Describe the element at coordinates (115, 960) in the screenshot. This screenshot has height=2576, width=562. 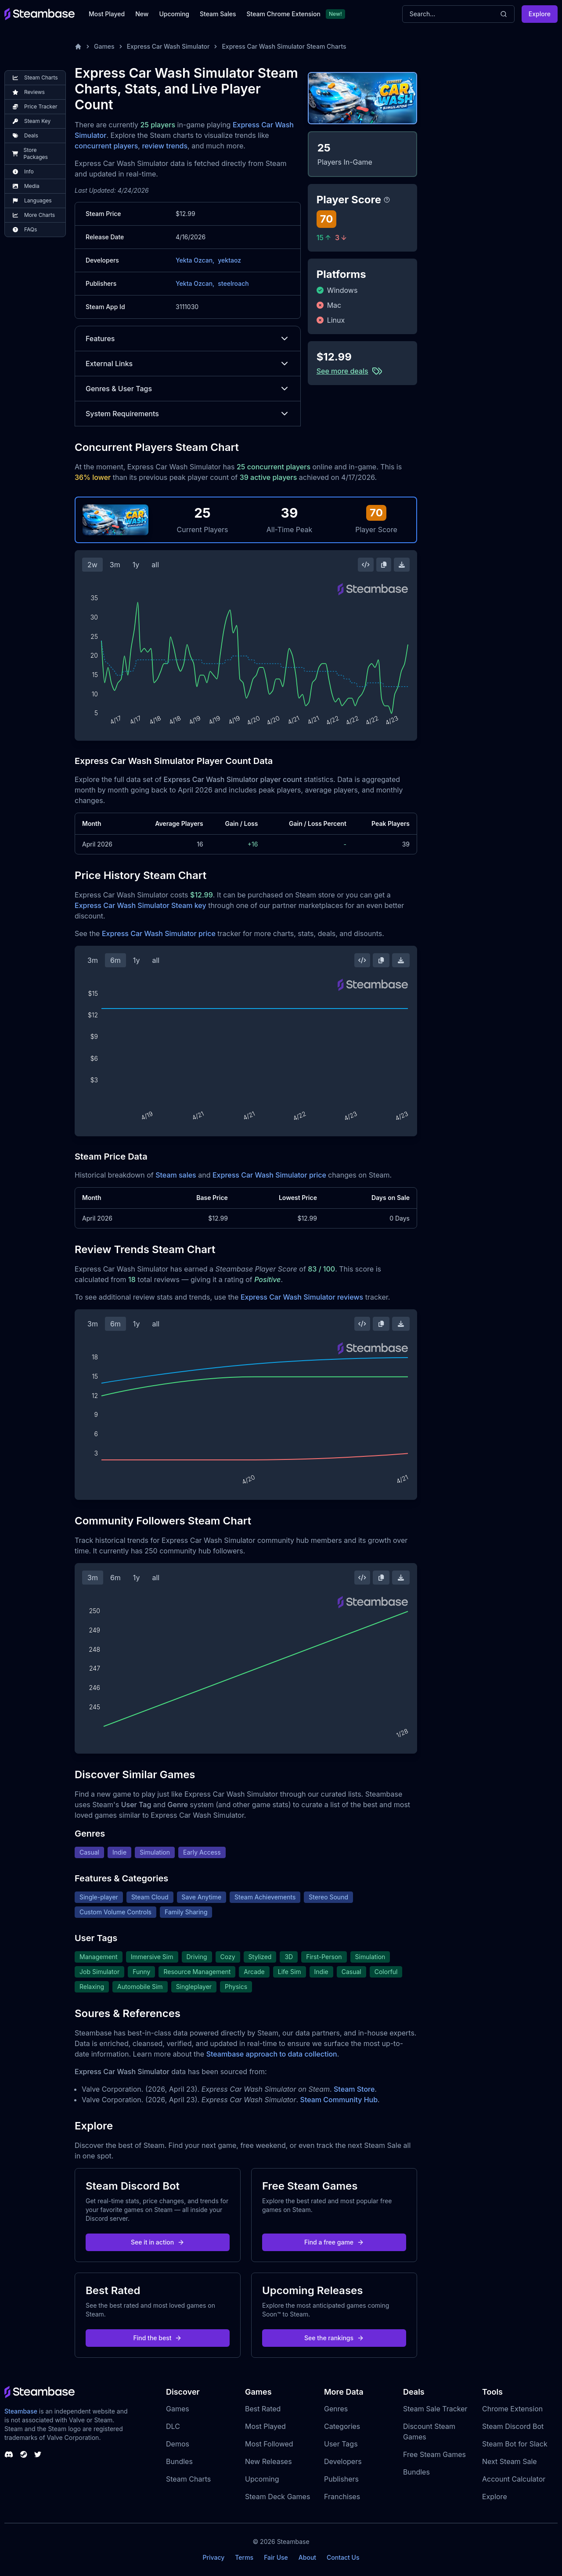
I see `6m` at that location.